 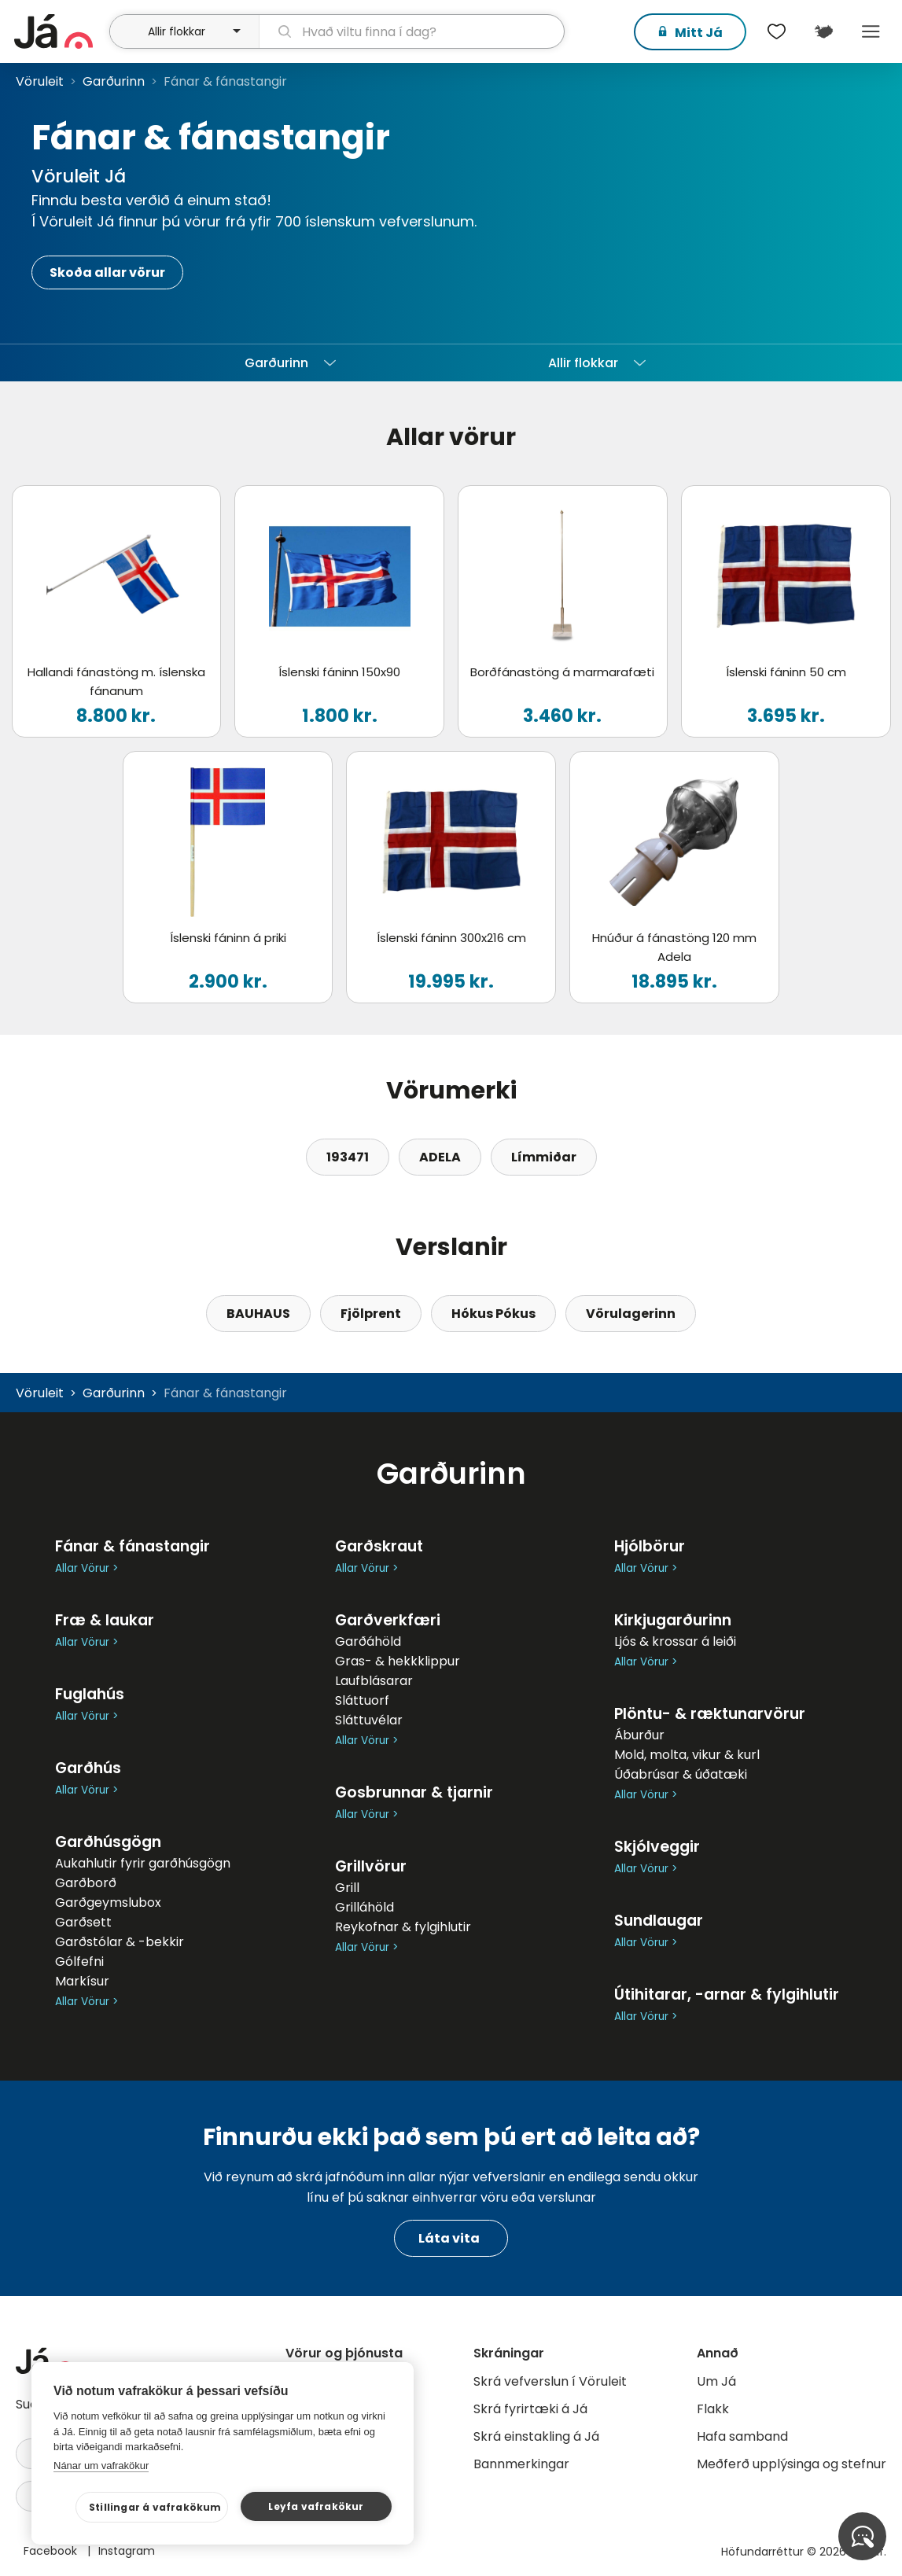 I want to click on Allar Vörur >, so click(x=86, y=1568).